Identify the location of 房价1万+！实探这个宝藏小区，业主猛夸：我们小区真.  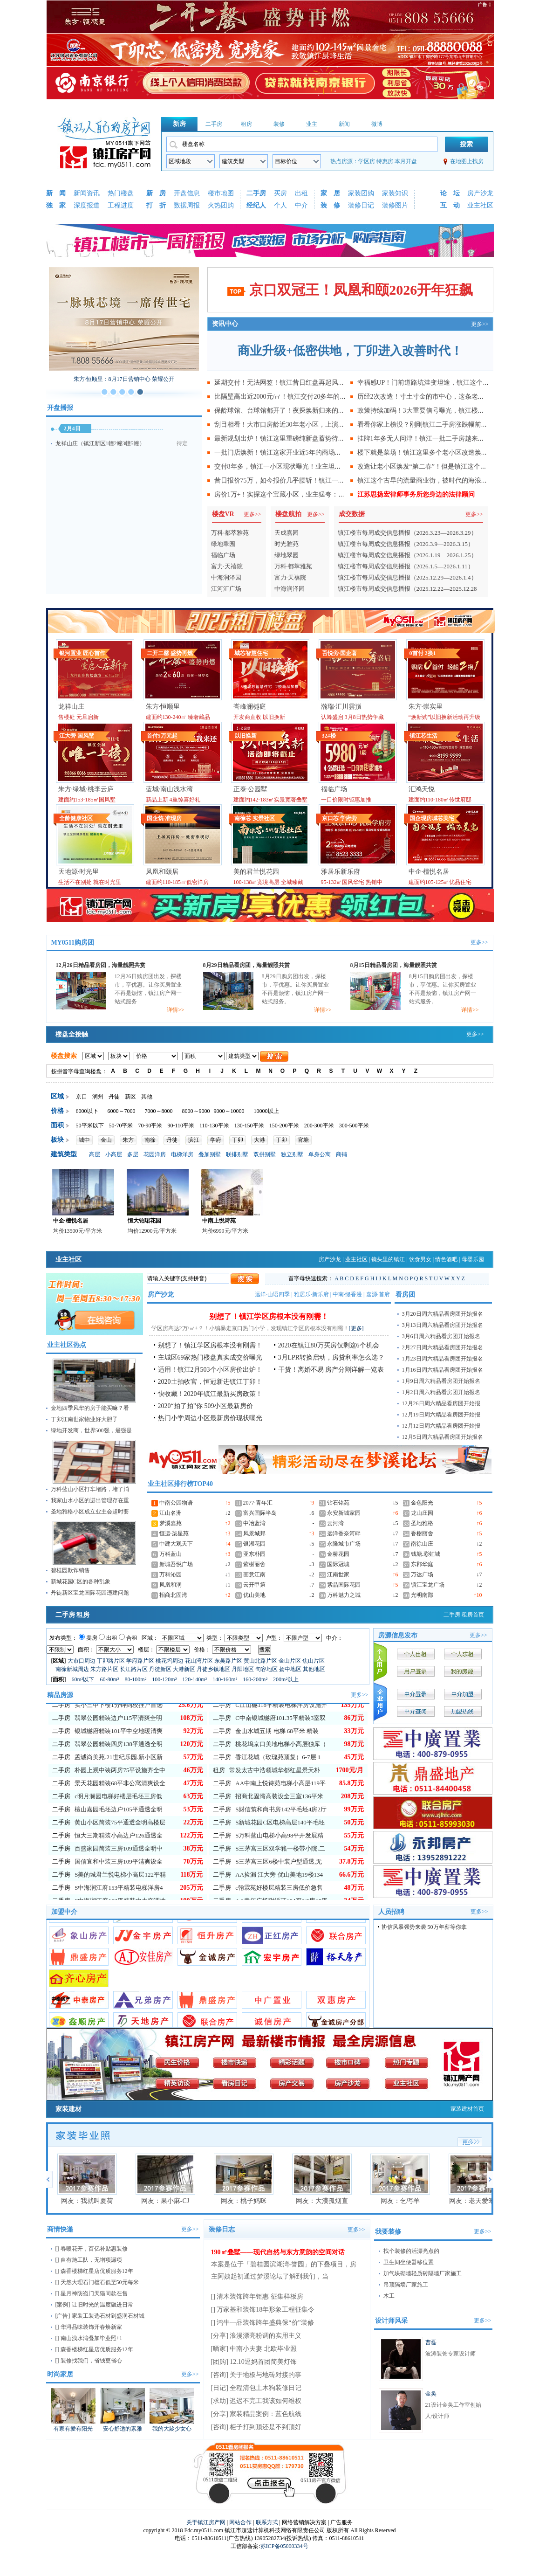
(292, 494).